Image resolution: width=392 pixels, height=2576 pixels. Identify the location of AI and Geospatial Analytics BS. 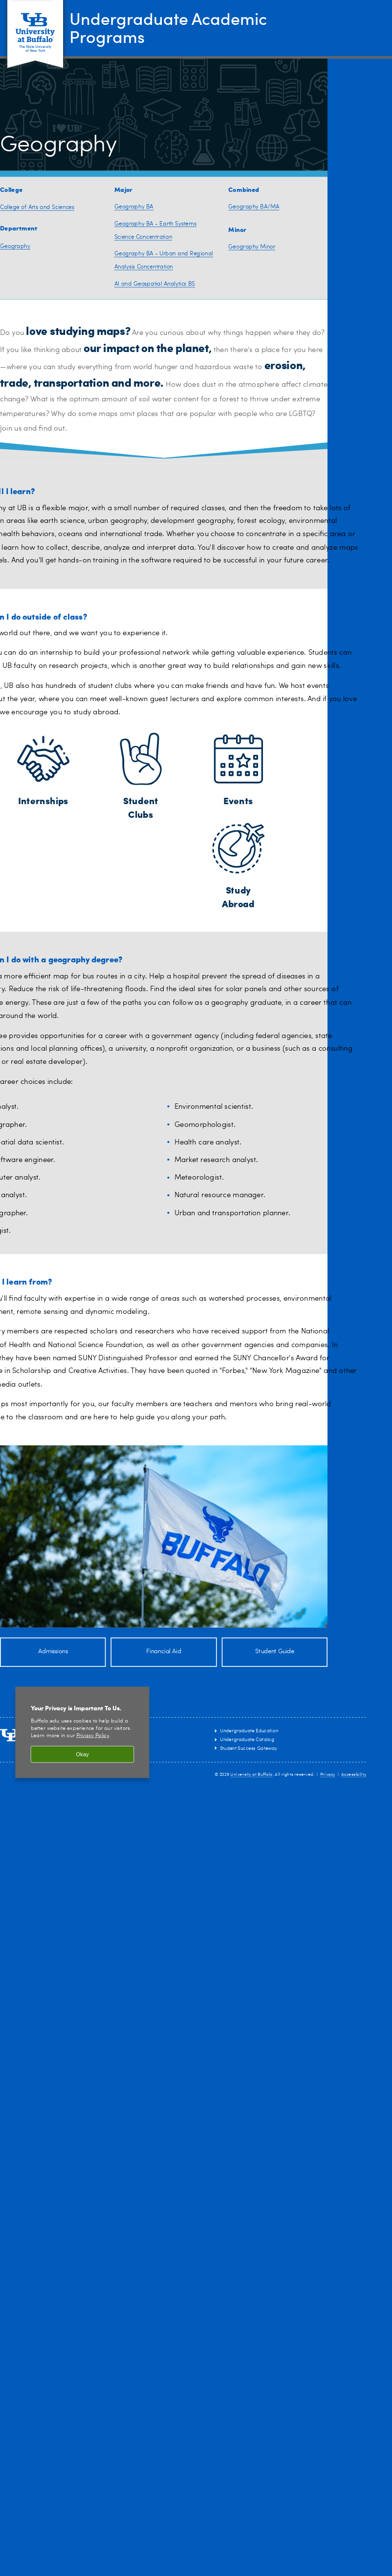
(154, 284).